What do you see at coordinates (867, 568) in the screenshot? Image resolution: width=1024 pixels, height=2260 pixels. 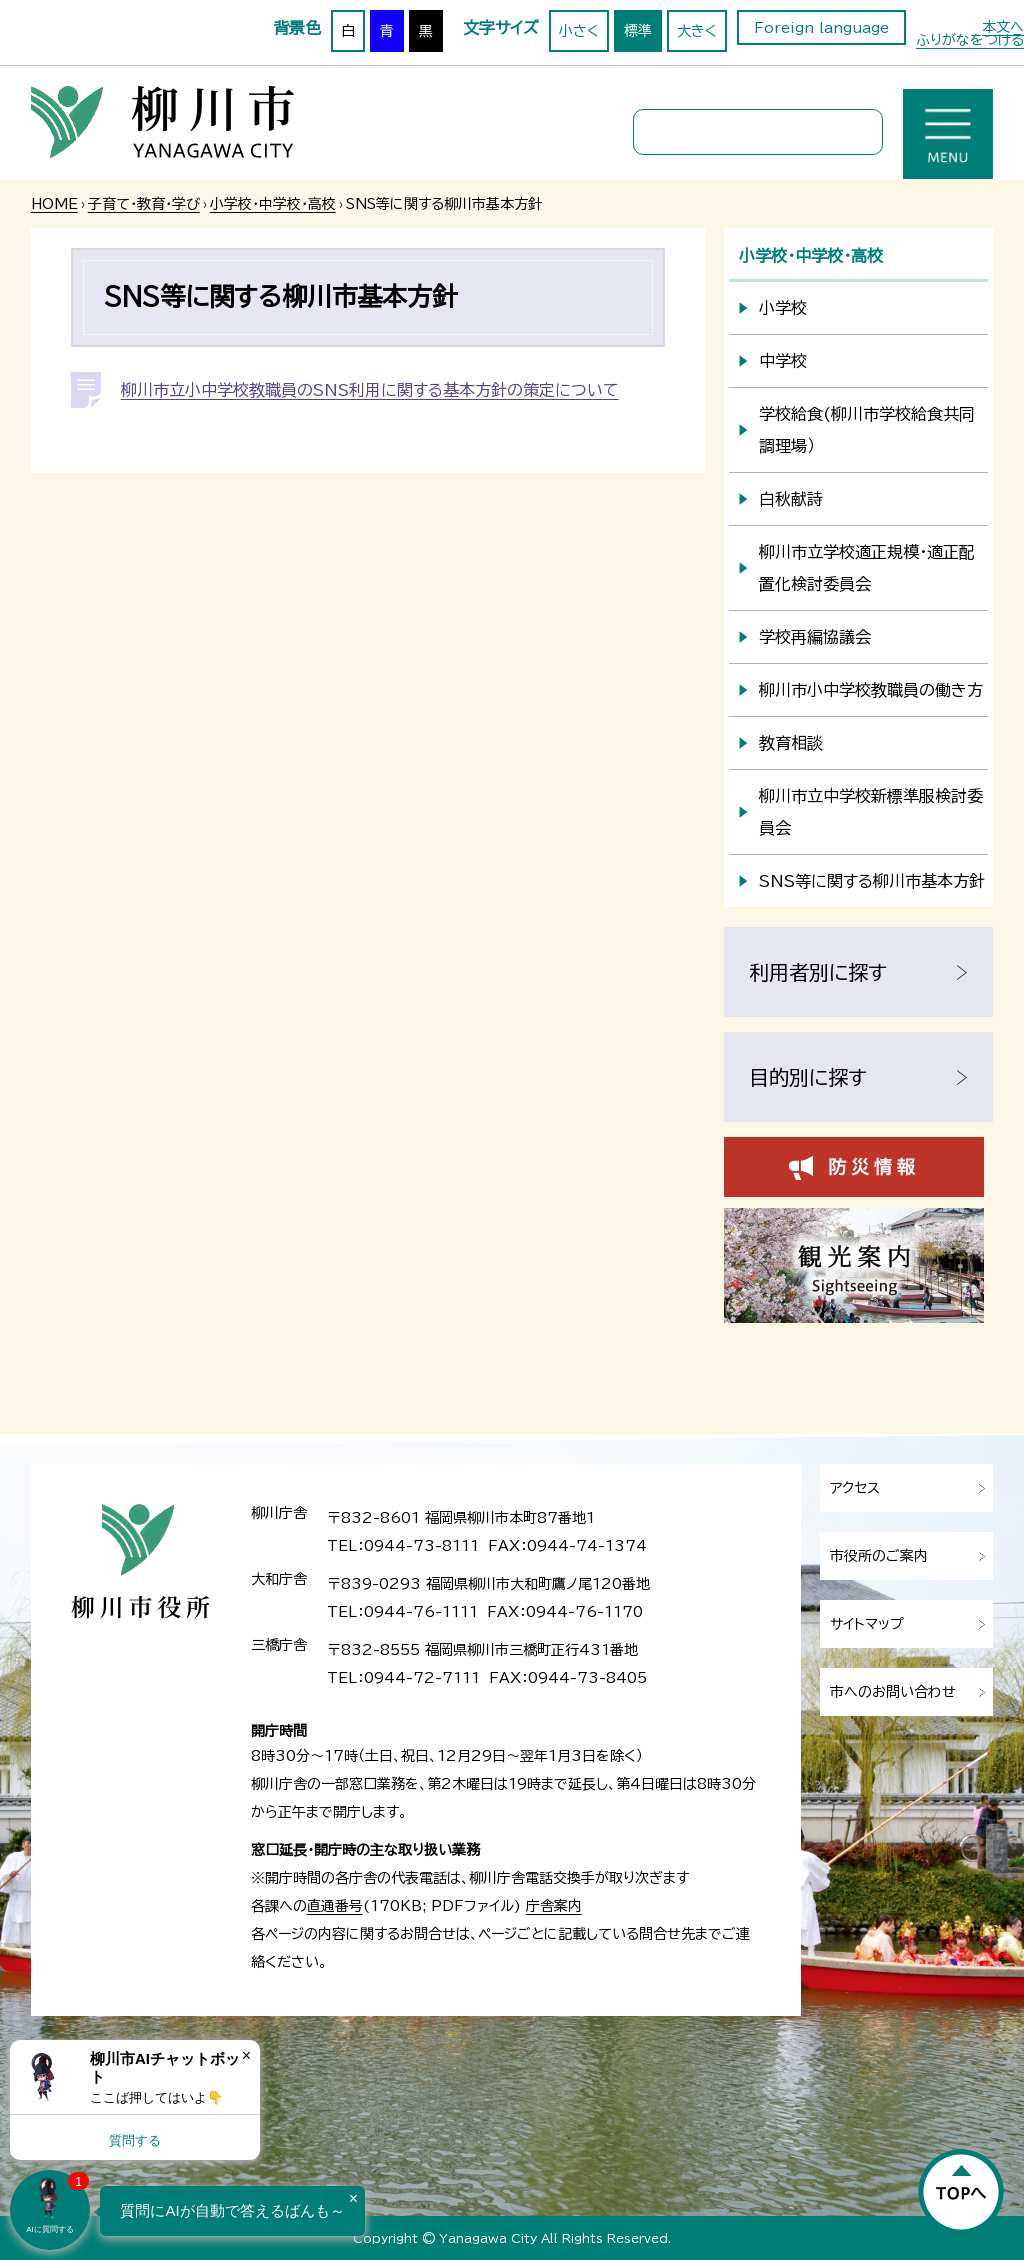 I see `柳川市立学校適正規模・適正配置化検討委員会` at bounding box center [867, 568].